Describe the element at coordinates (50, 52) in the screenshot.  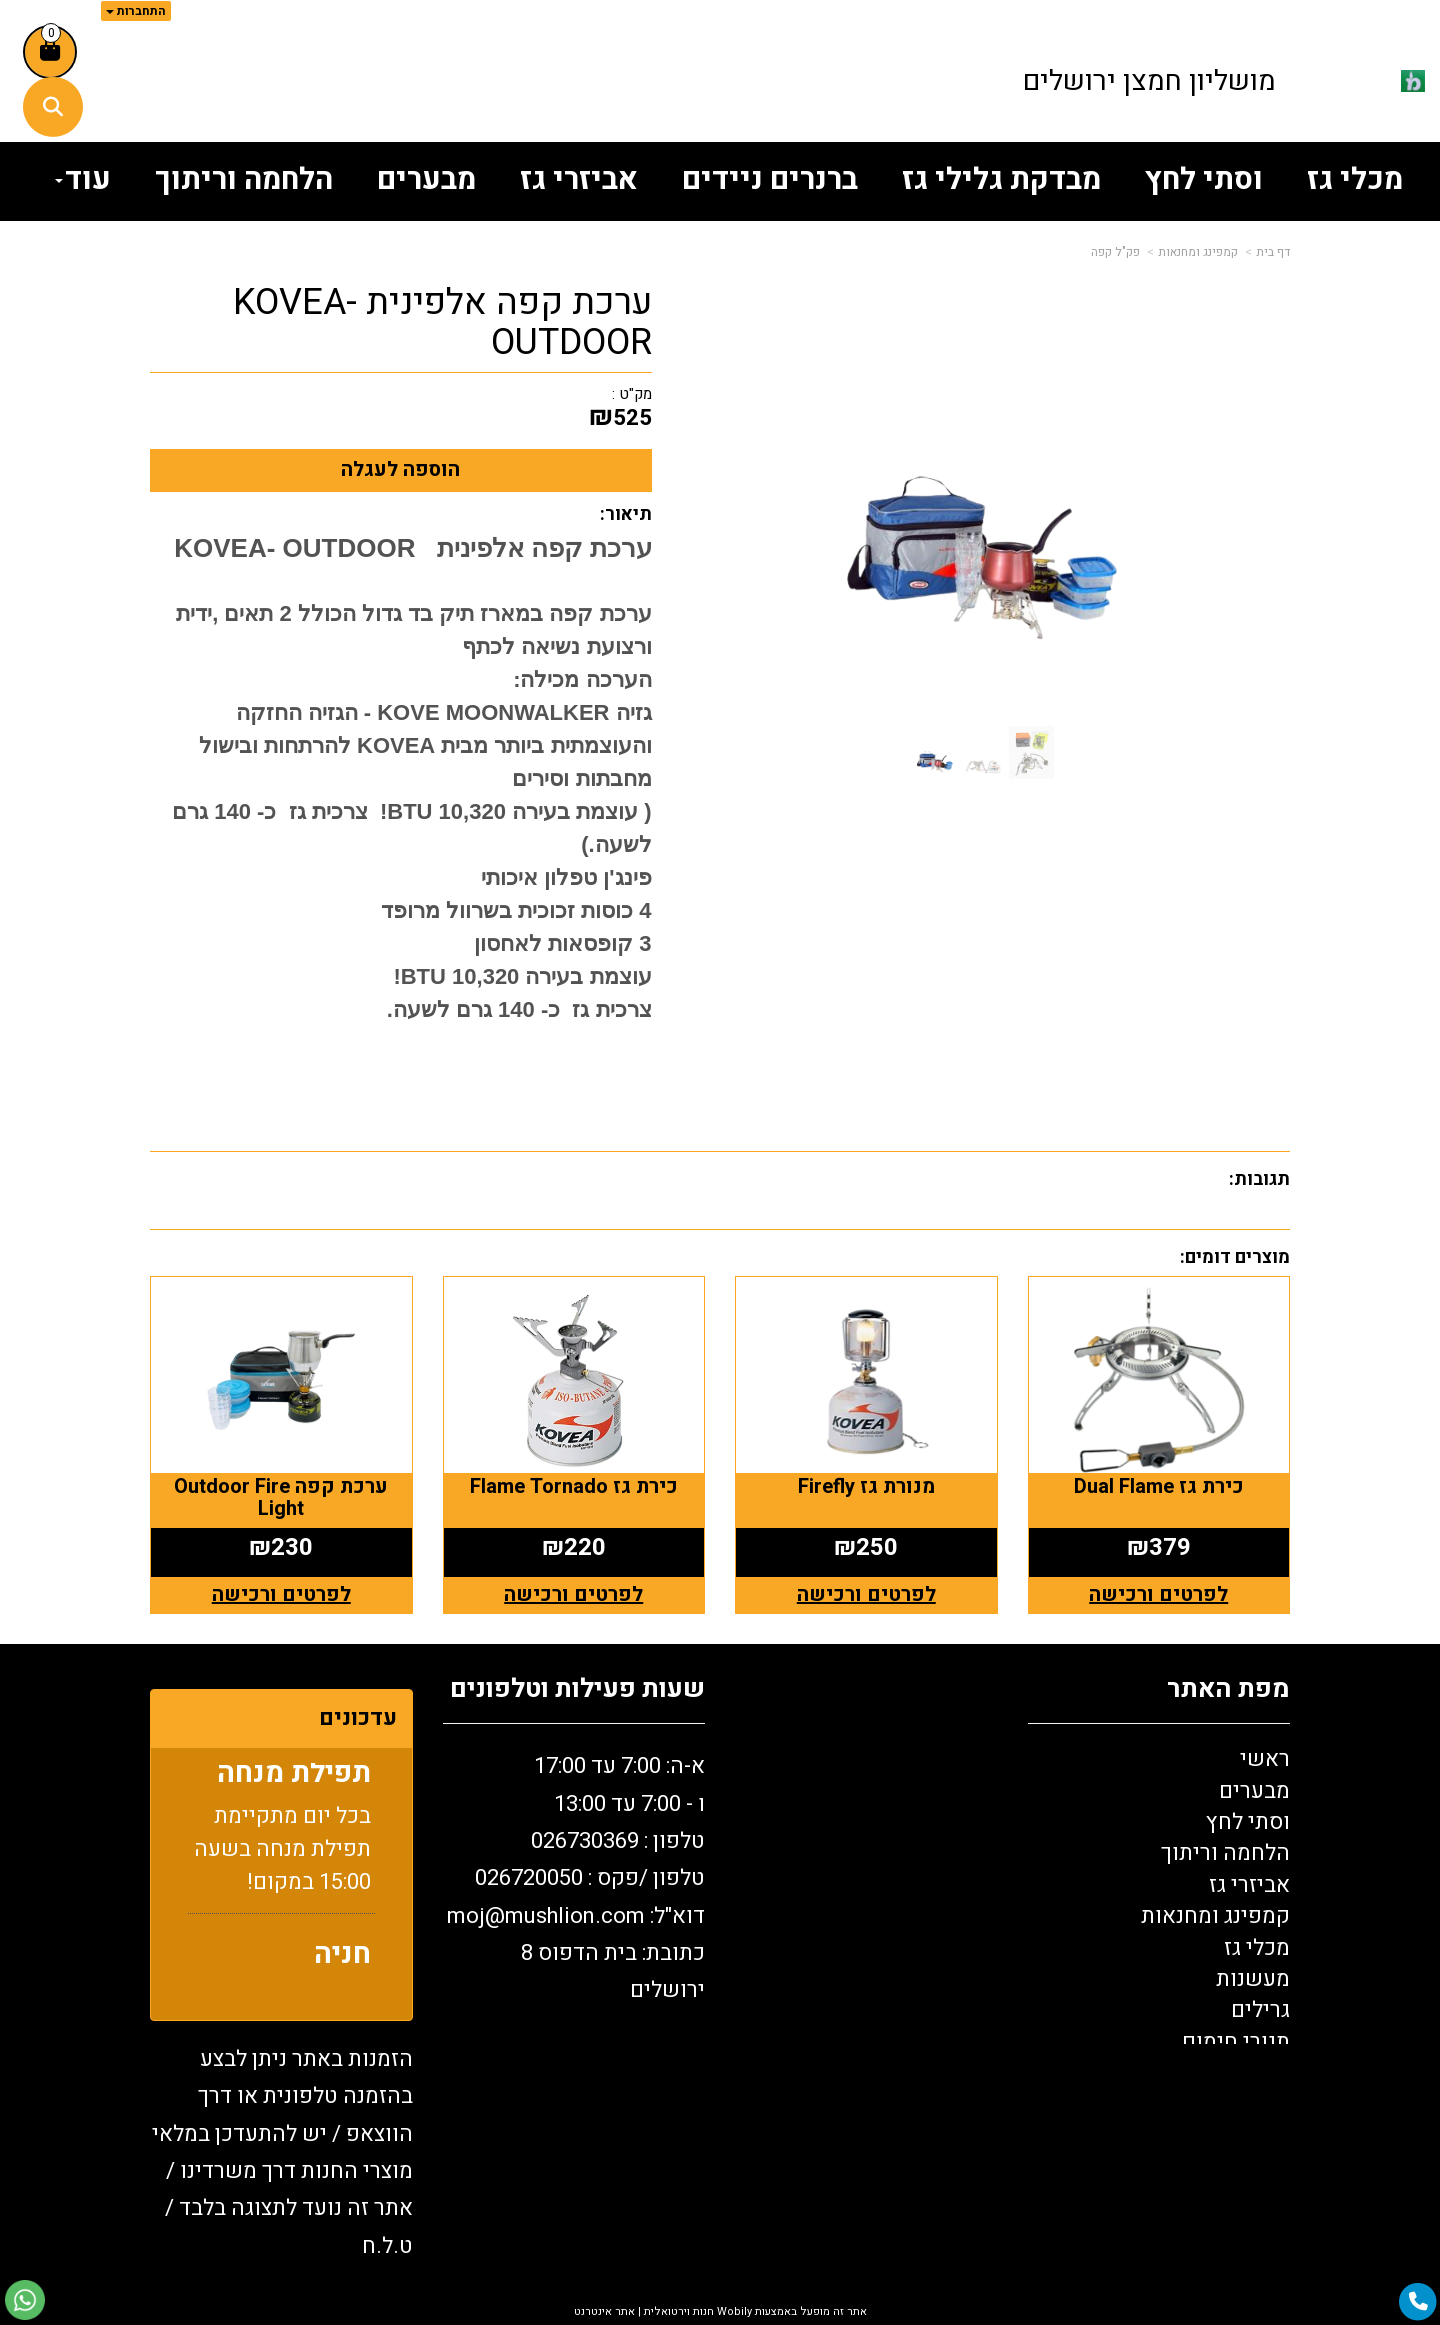
I see `[לעגלת הקניות]` at that location.